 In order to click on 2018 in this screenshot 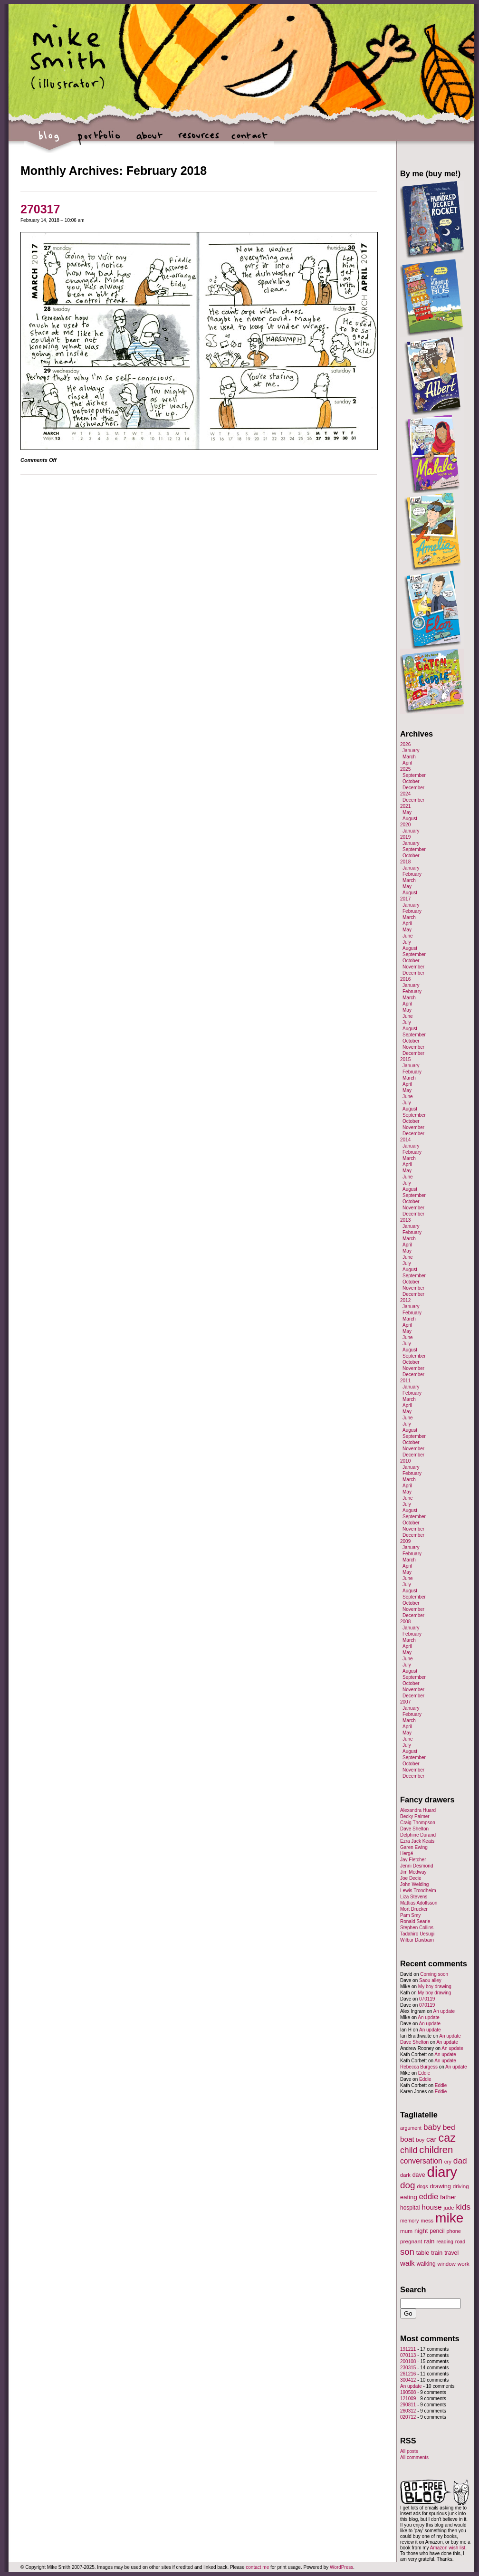, I will do `click(405, 861)`.